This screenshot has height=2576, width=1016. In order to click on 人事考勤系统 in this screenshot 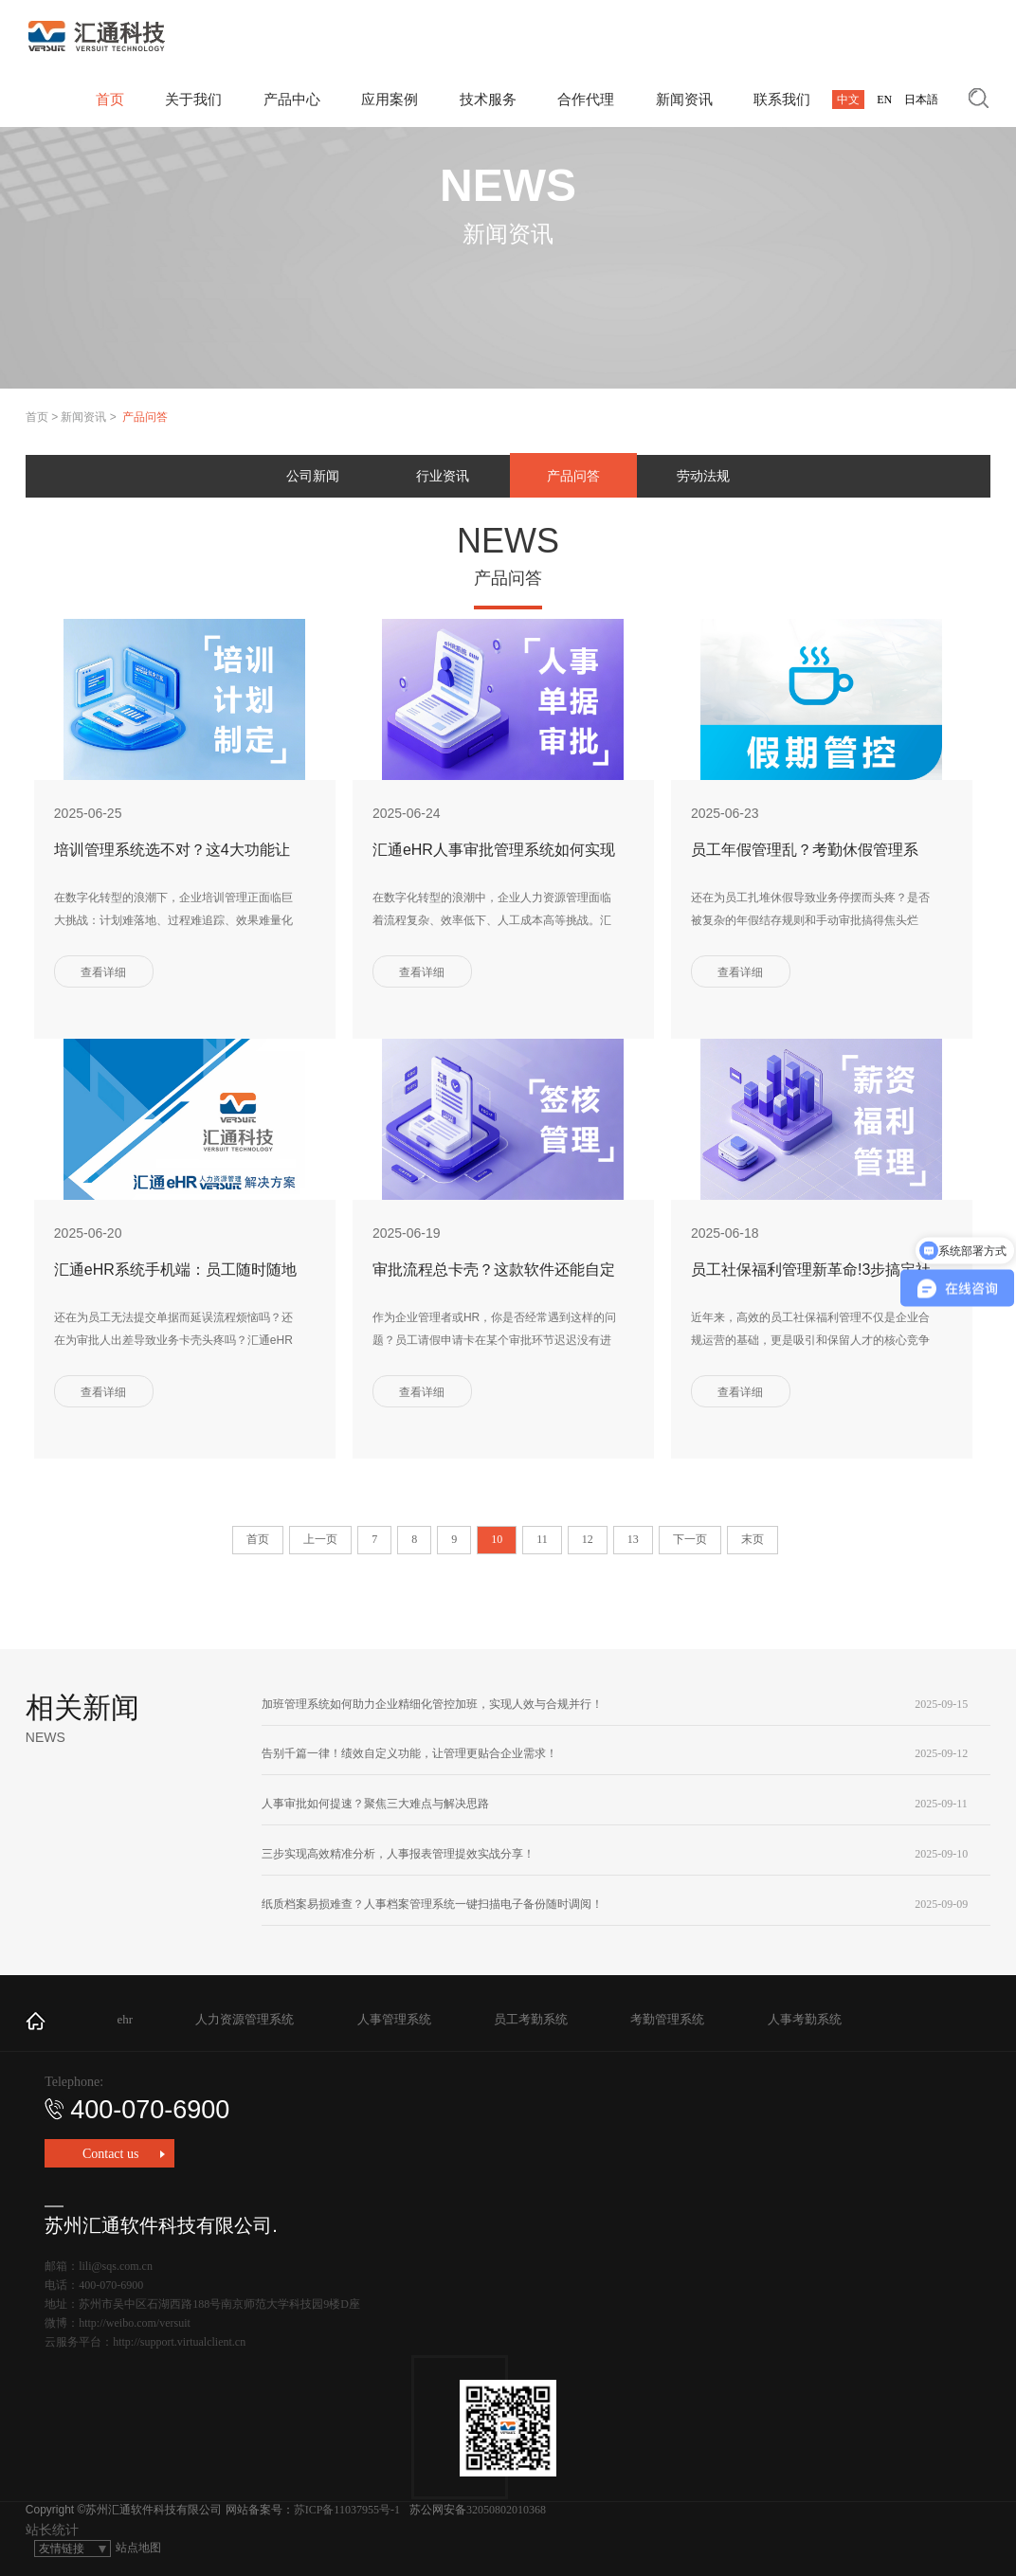, I will do `click(805, 2019)`.